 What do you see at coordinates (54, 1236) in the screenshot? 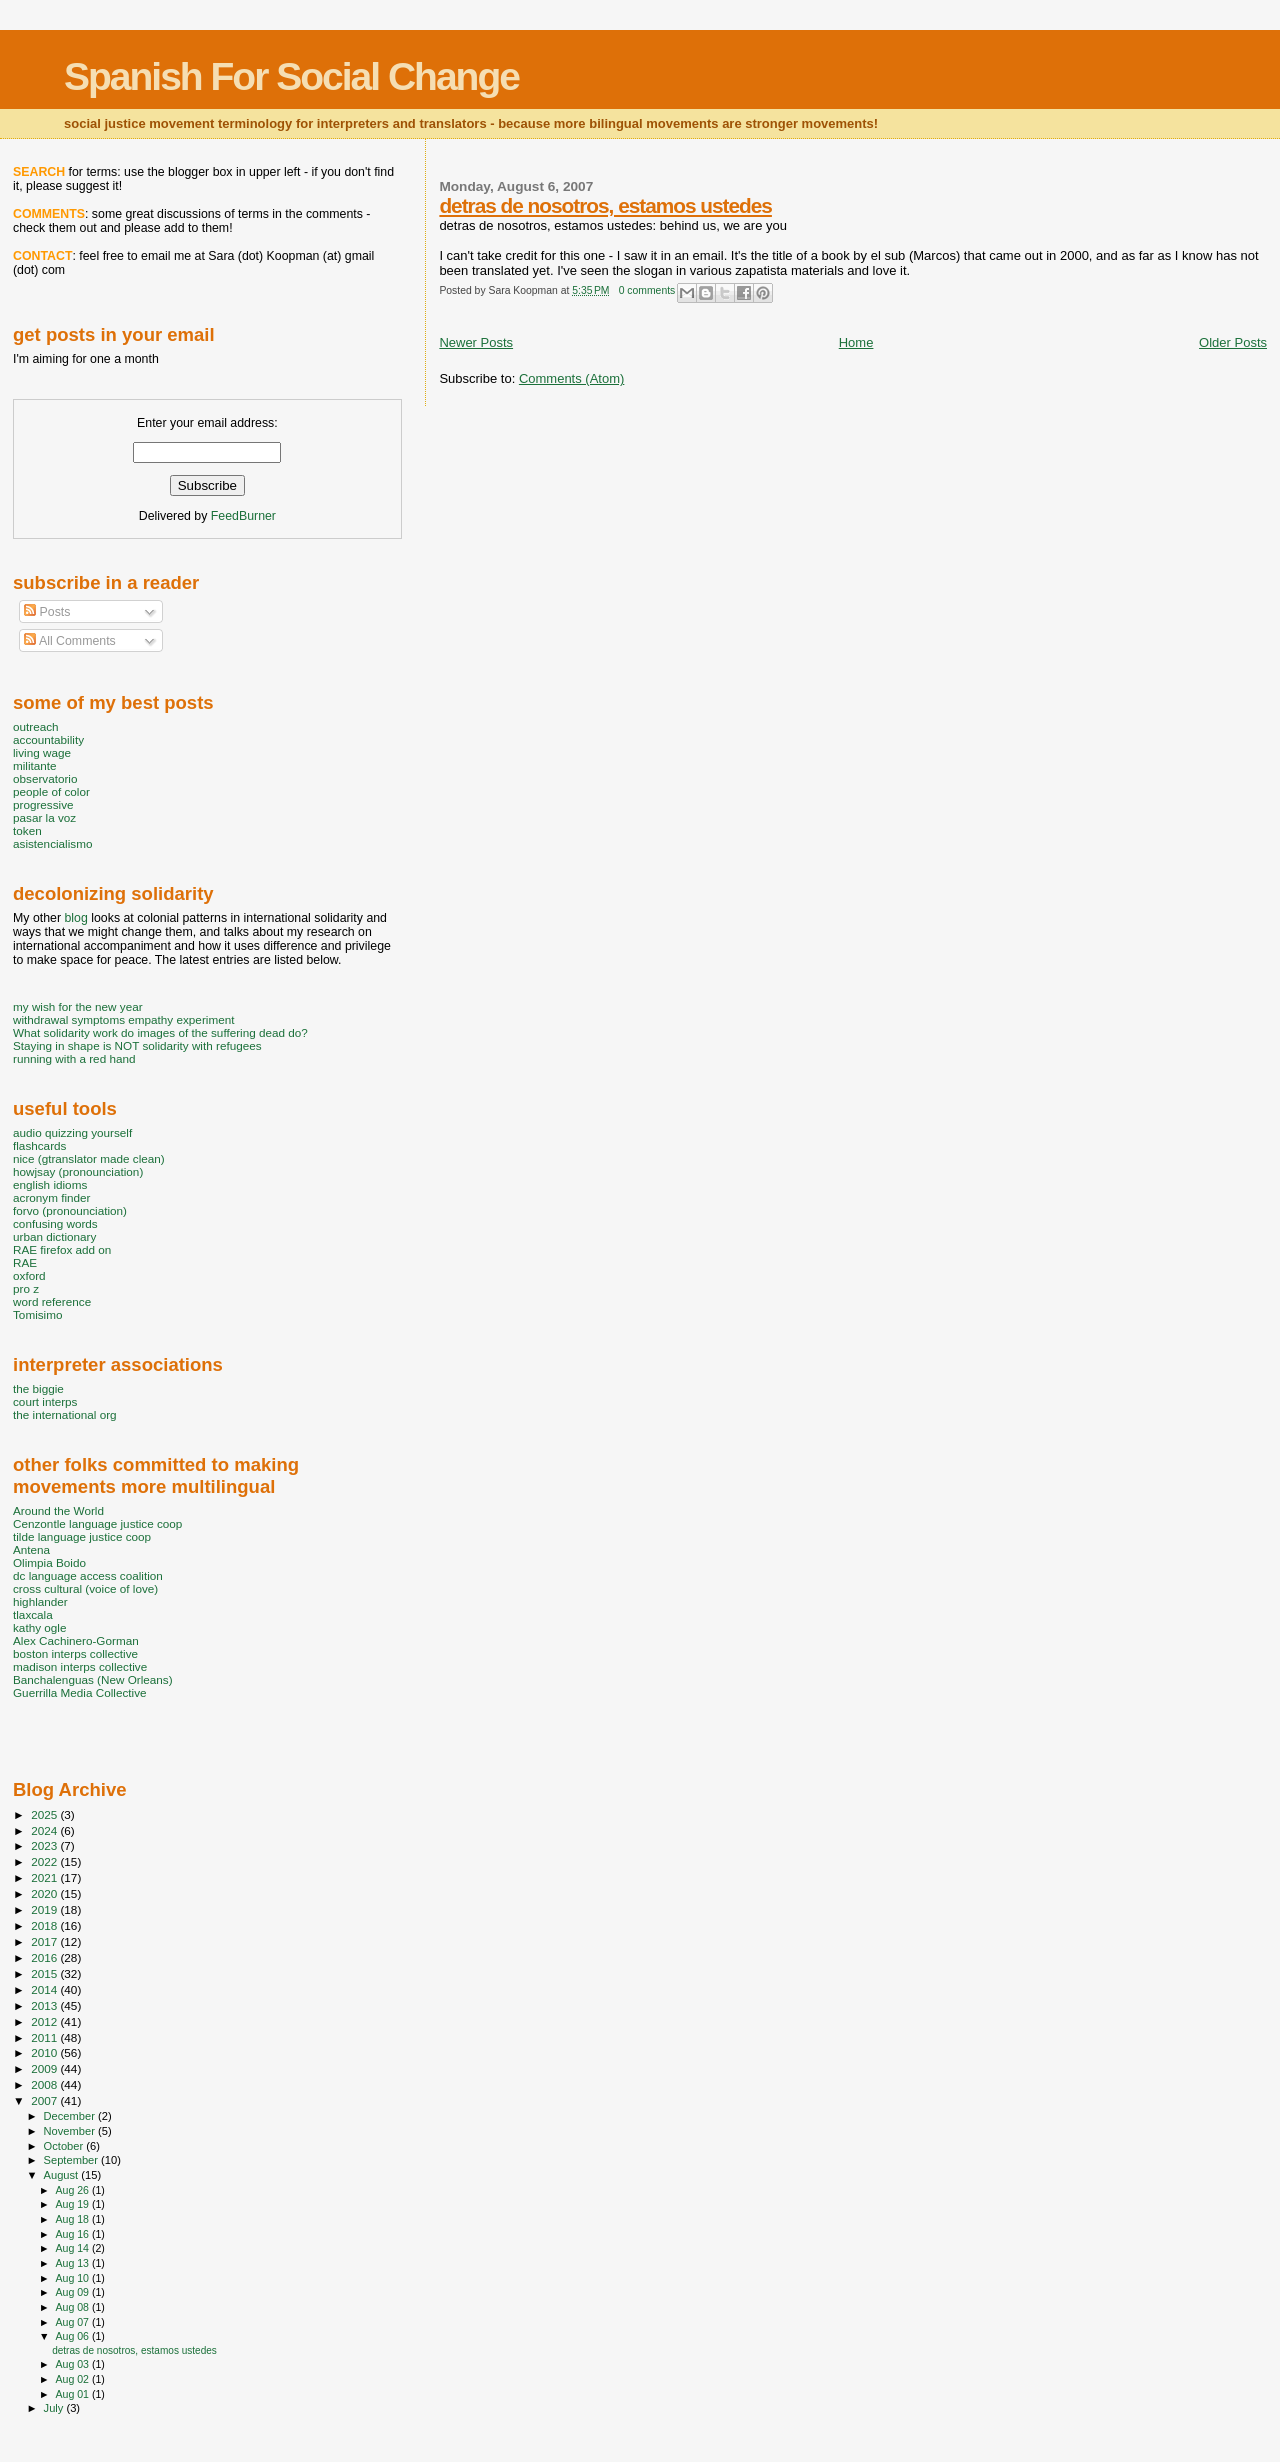
I see `urban dictionary` at bounding box center [54, 1236].